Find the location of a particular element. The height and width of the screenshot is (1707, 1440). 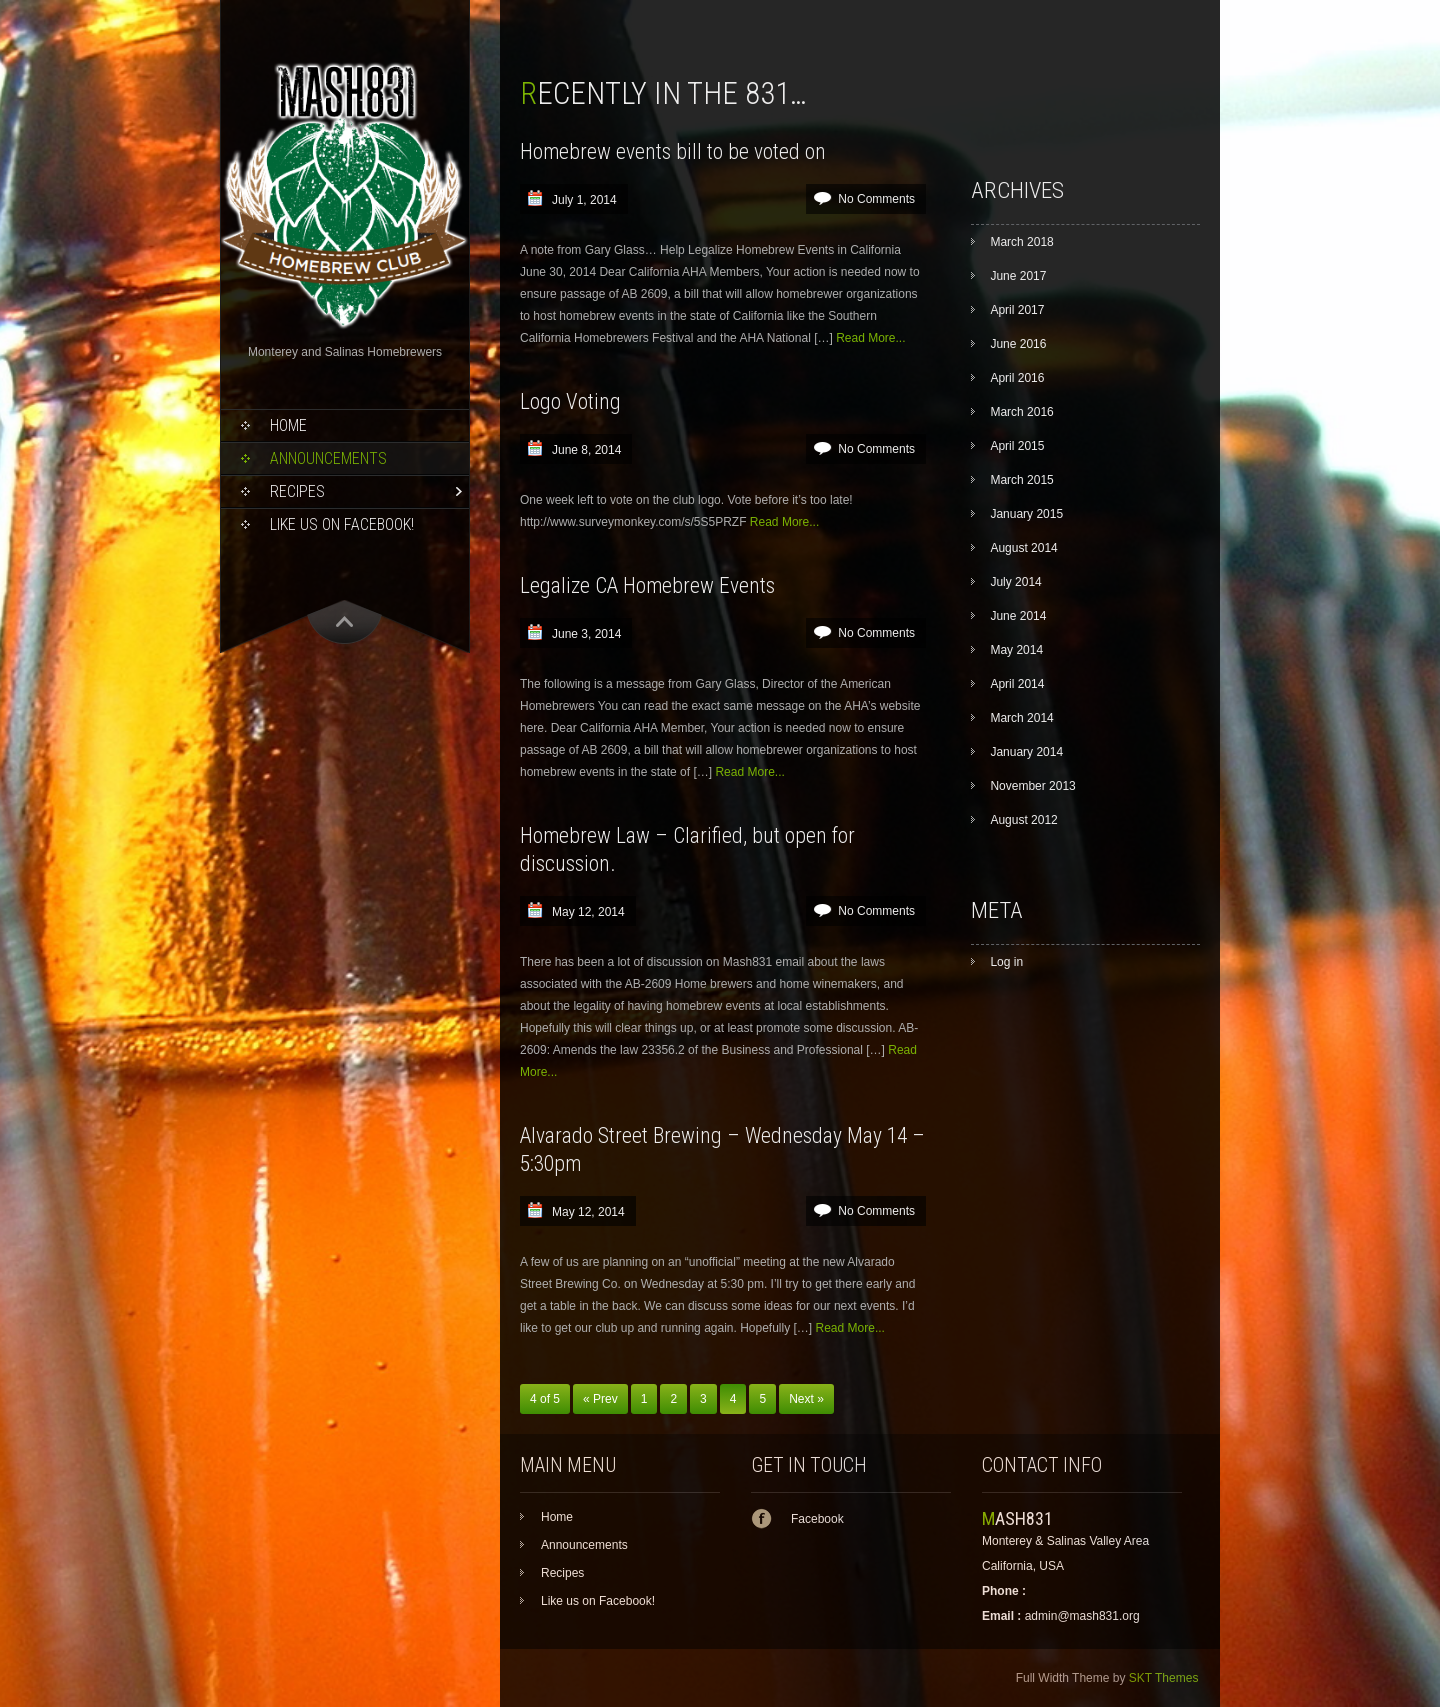

June 2014 is located at coordinates (1018, 616).